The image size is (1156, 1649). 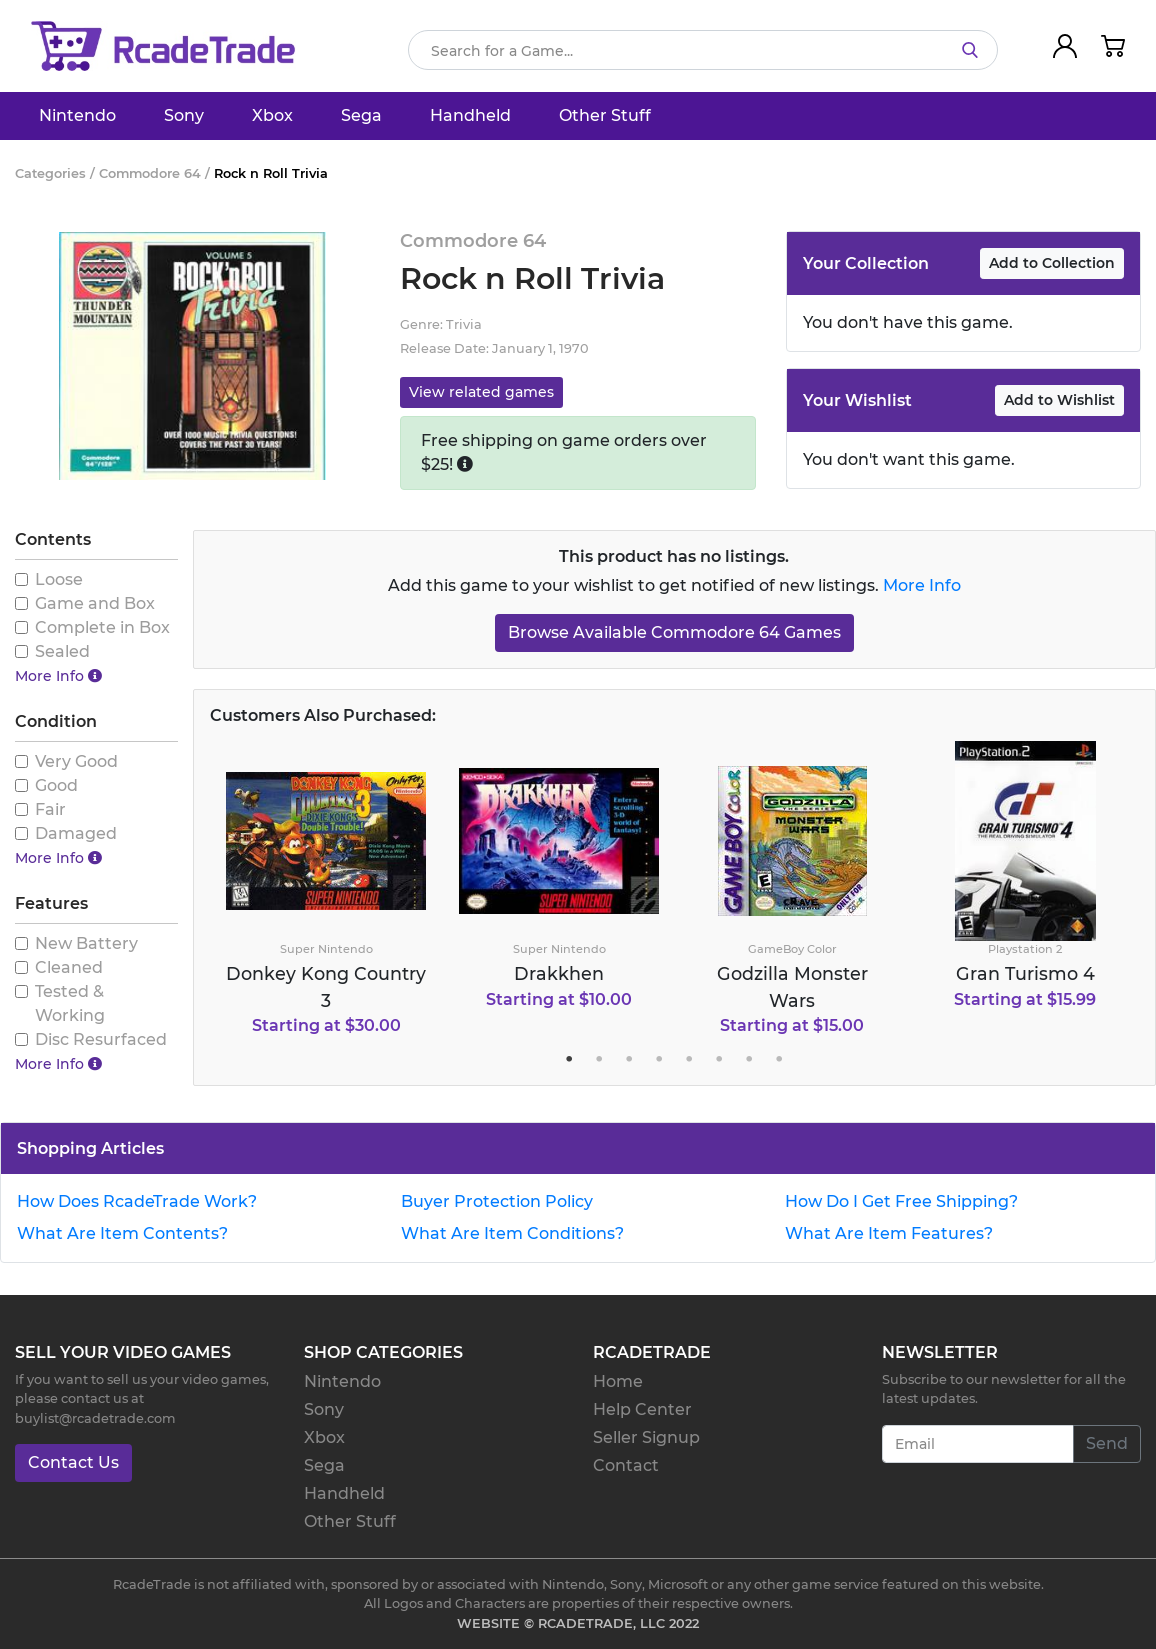 What do you see at coordinates (779, 1059) in the screenshot?
I see `8 [tab]` at bounding box center [779, 1059].